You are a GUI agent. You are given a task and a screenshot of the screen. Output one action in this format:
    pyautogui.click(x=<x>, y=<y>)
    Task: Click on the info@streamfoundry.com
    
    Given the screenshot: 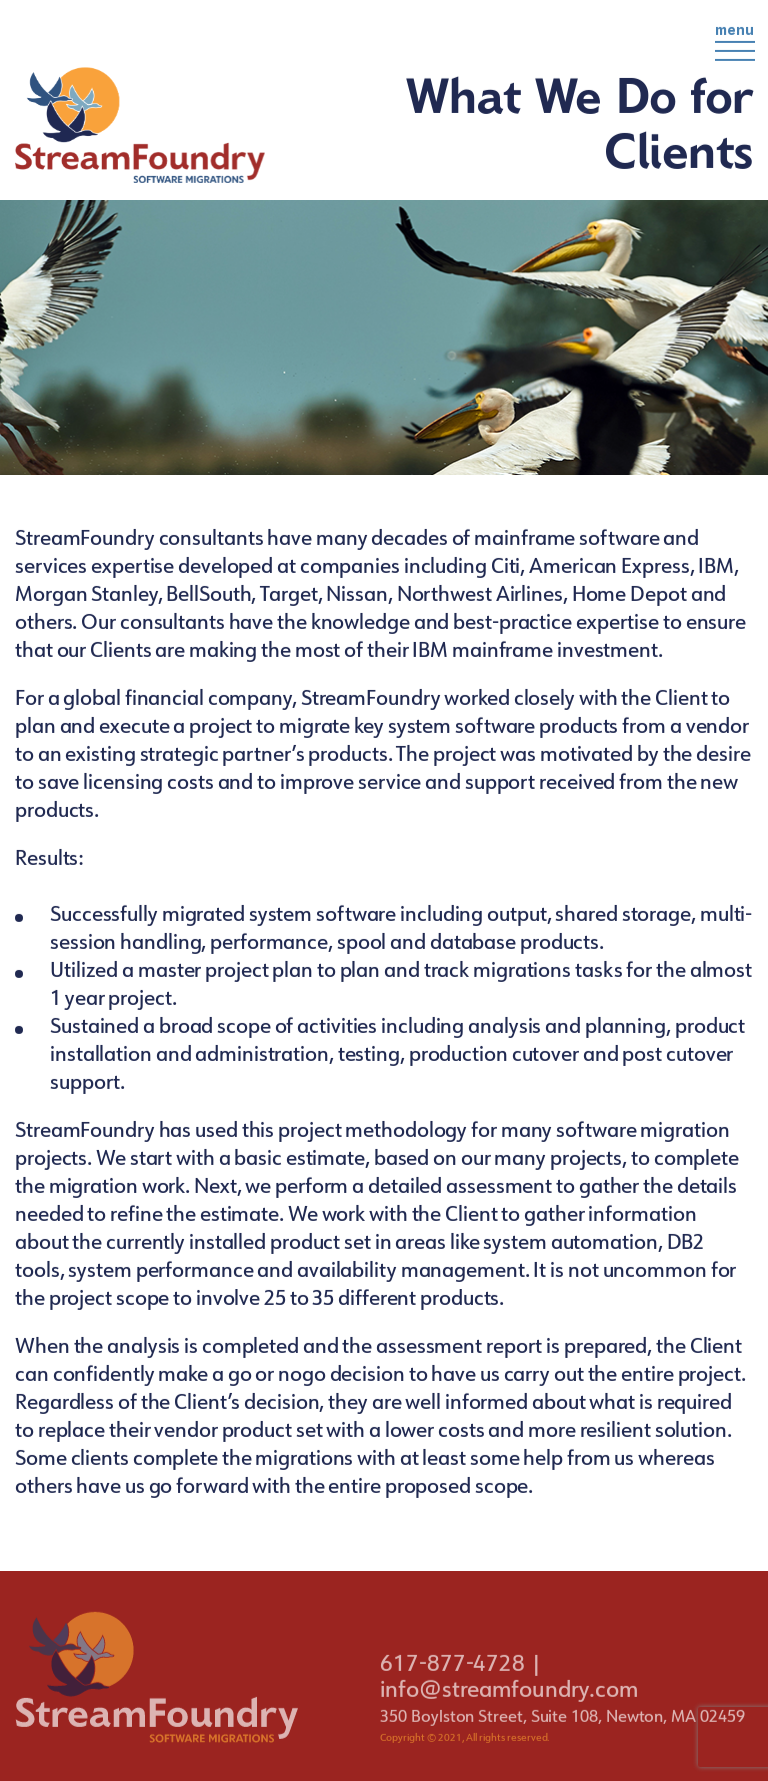 What is the action you would take?
    pyautogui.click(x=509, y=1703)
    